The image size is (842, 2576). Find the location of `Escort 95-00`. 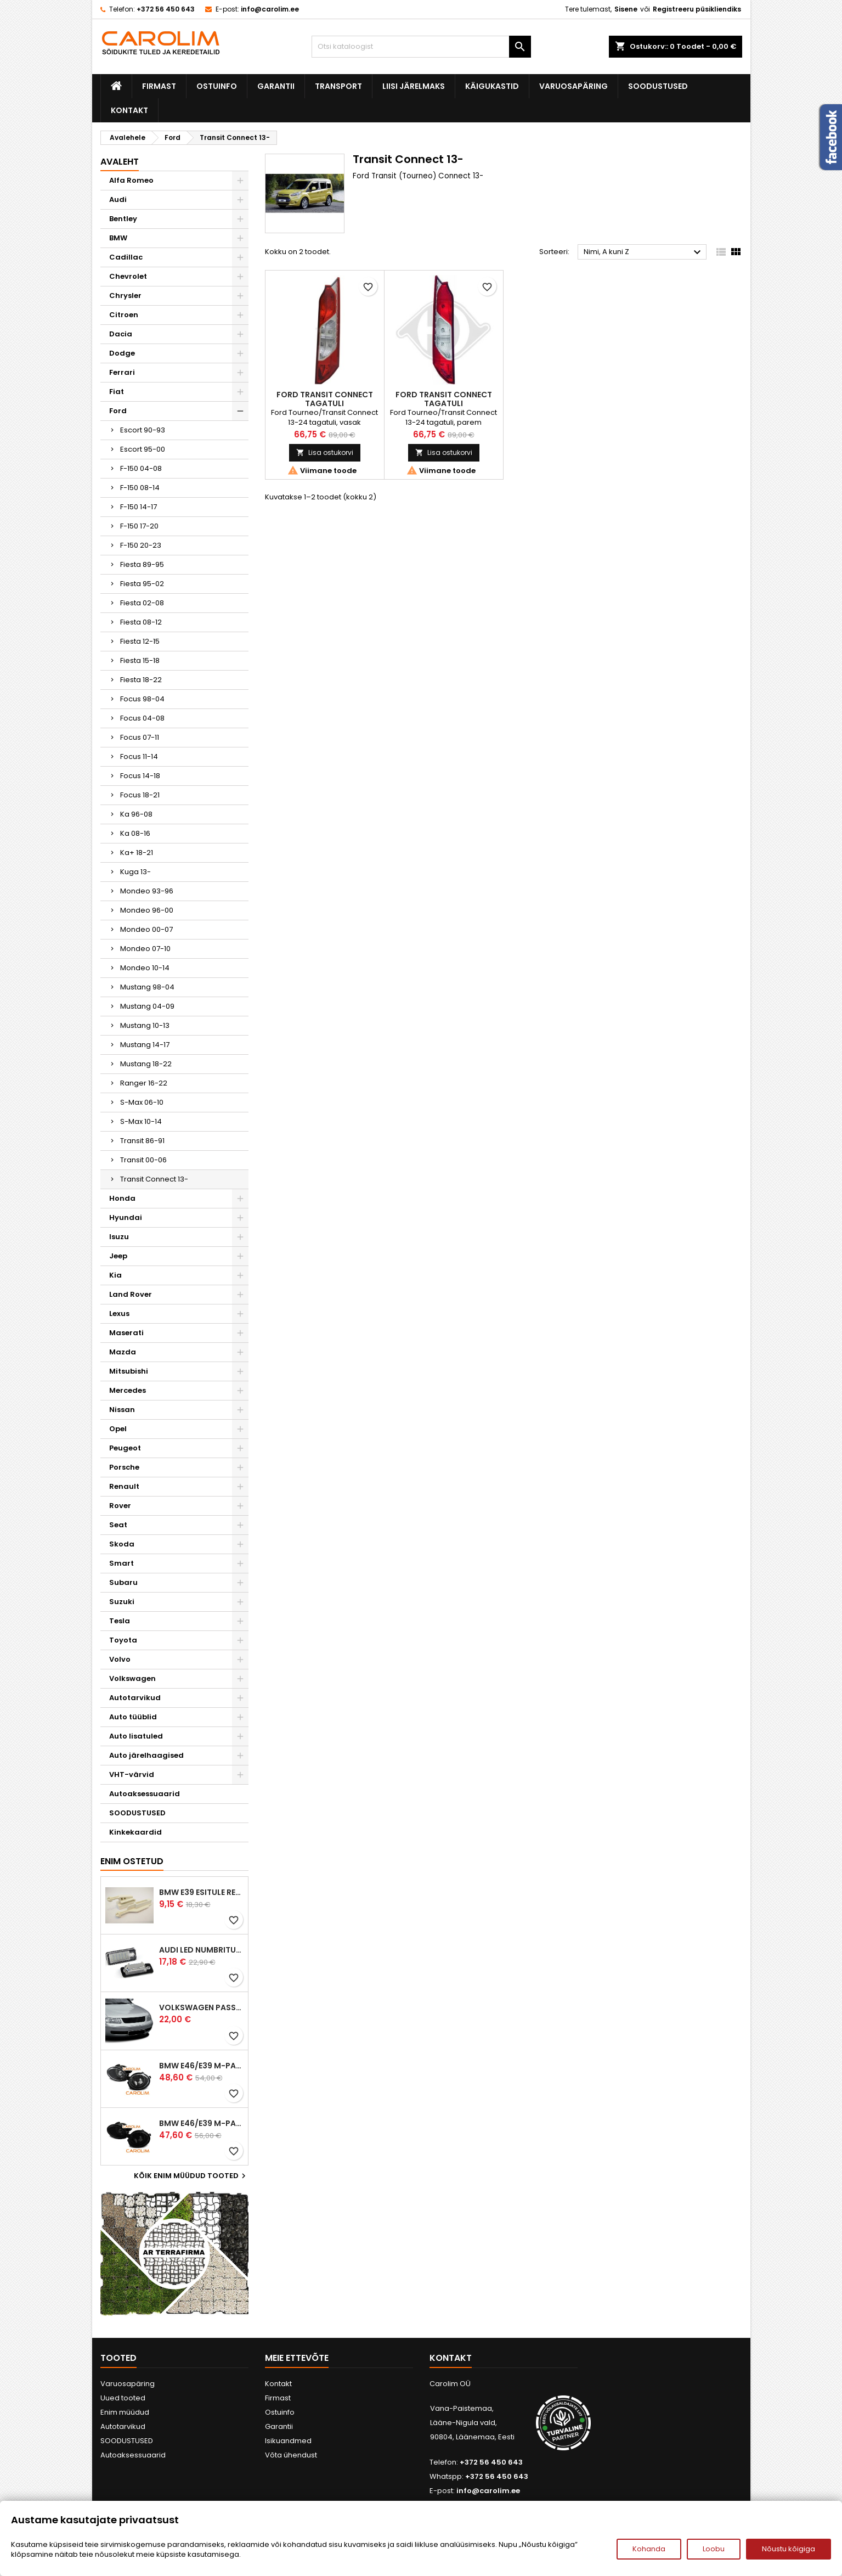

Escort 95-00 is located at coordinates (142, 449).